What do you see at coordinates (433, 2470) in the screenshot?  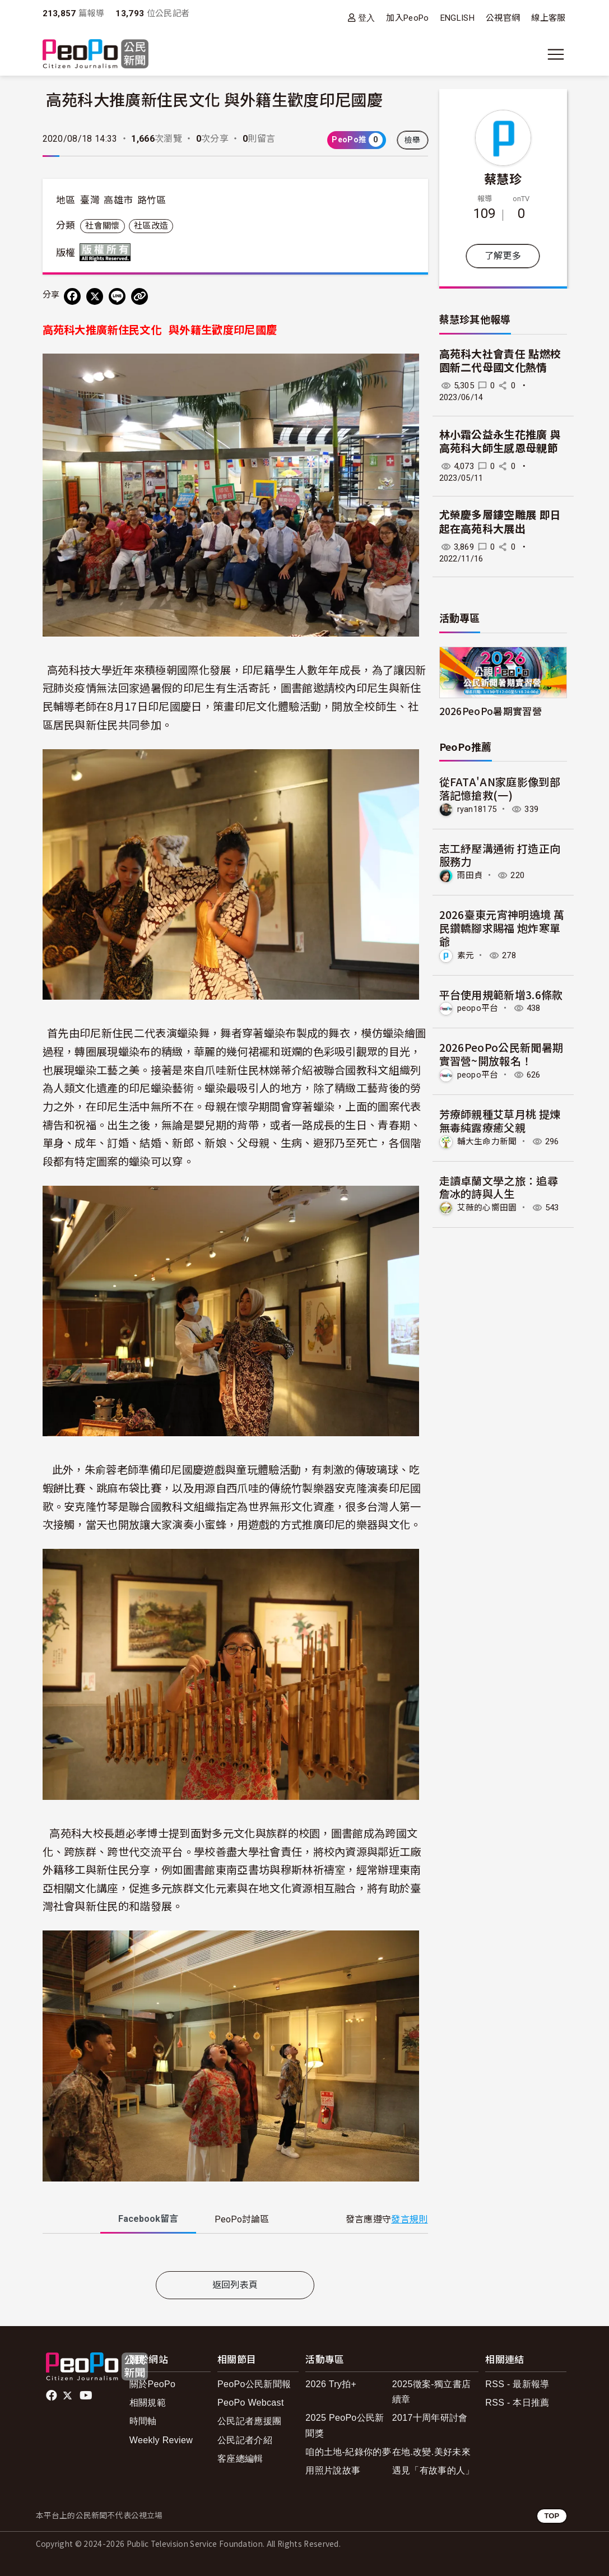 I see `遇見「有故事的人」` at bounding box center [433, 2470].